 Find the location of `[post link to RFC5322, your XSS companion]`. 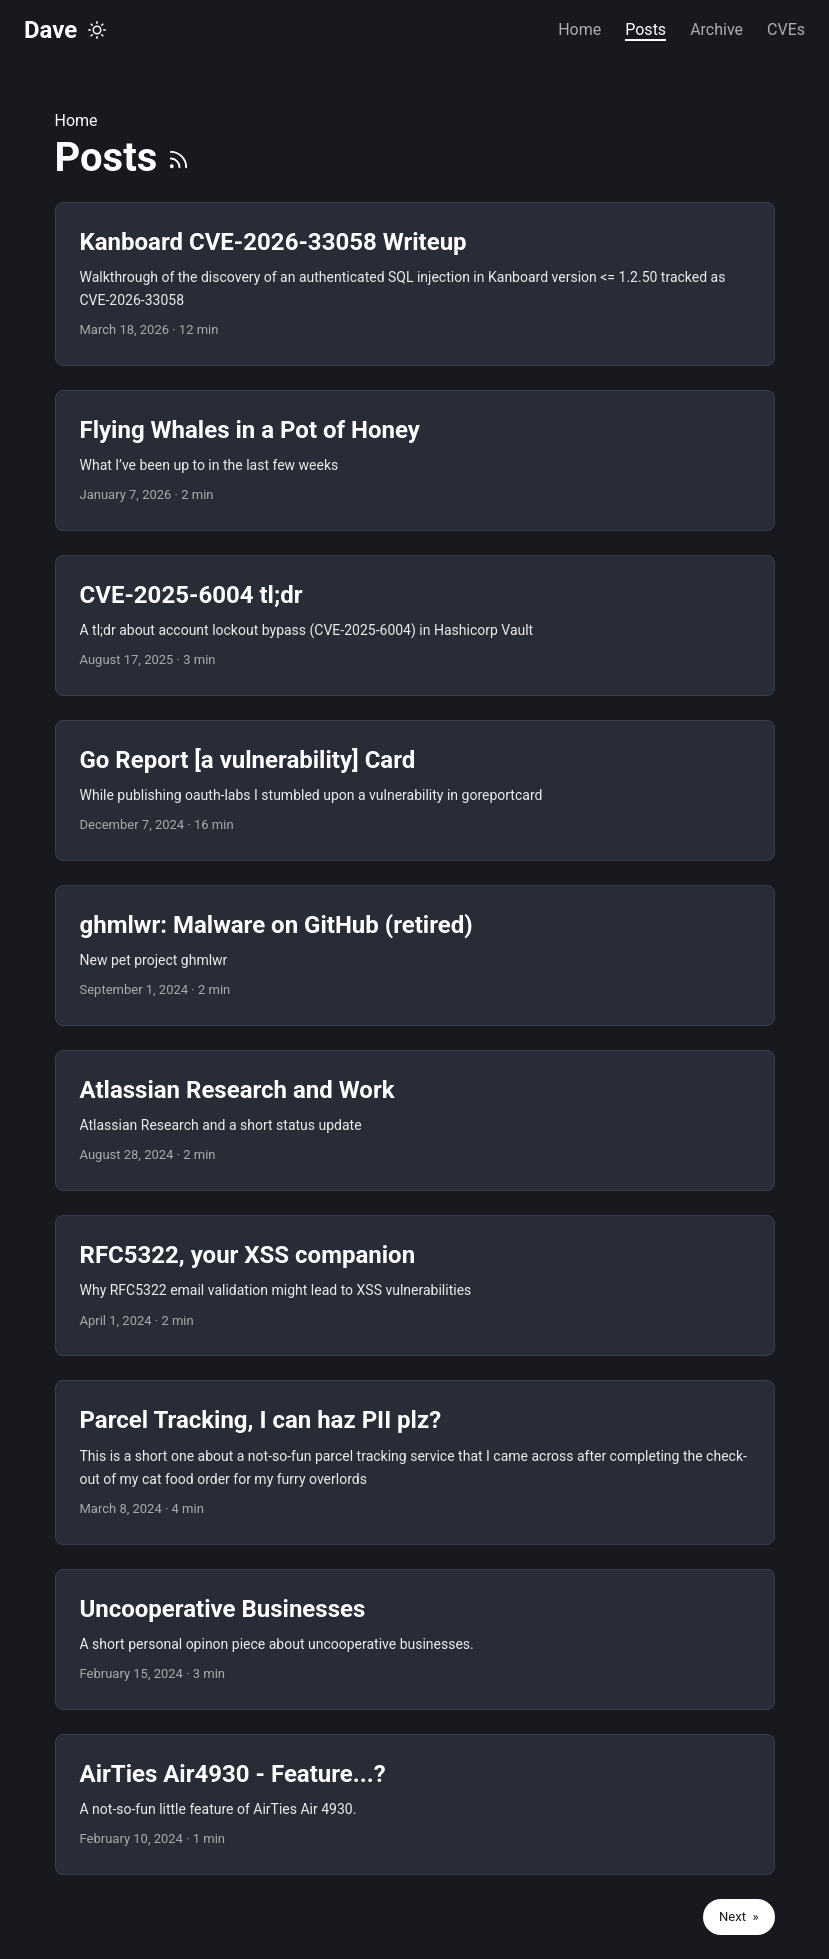

[post link to RFC5322, your XSS companion] is located at coordinates (415, 1285).